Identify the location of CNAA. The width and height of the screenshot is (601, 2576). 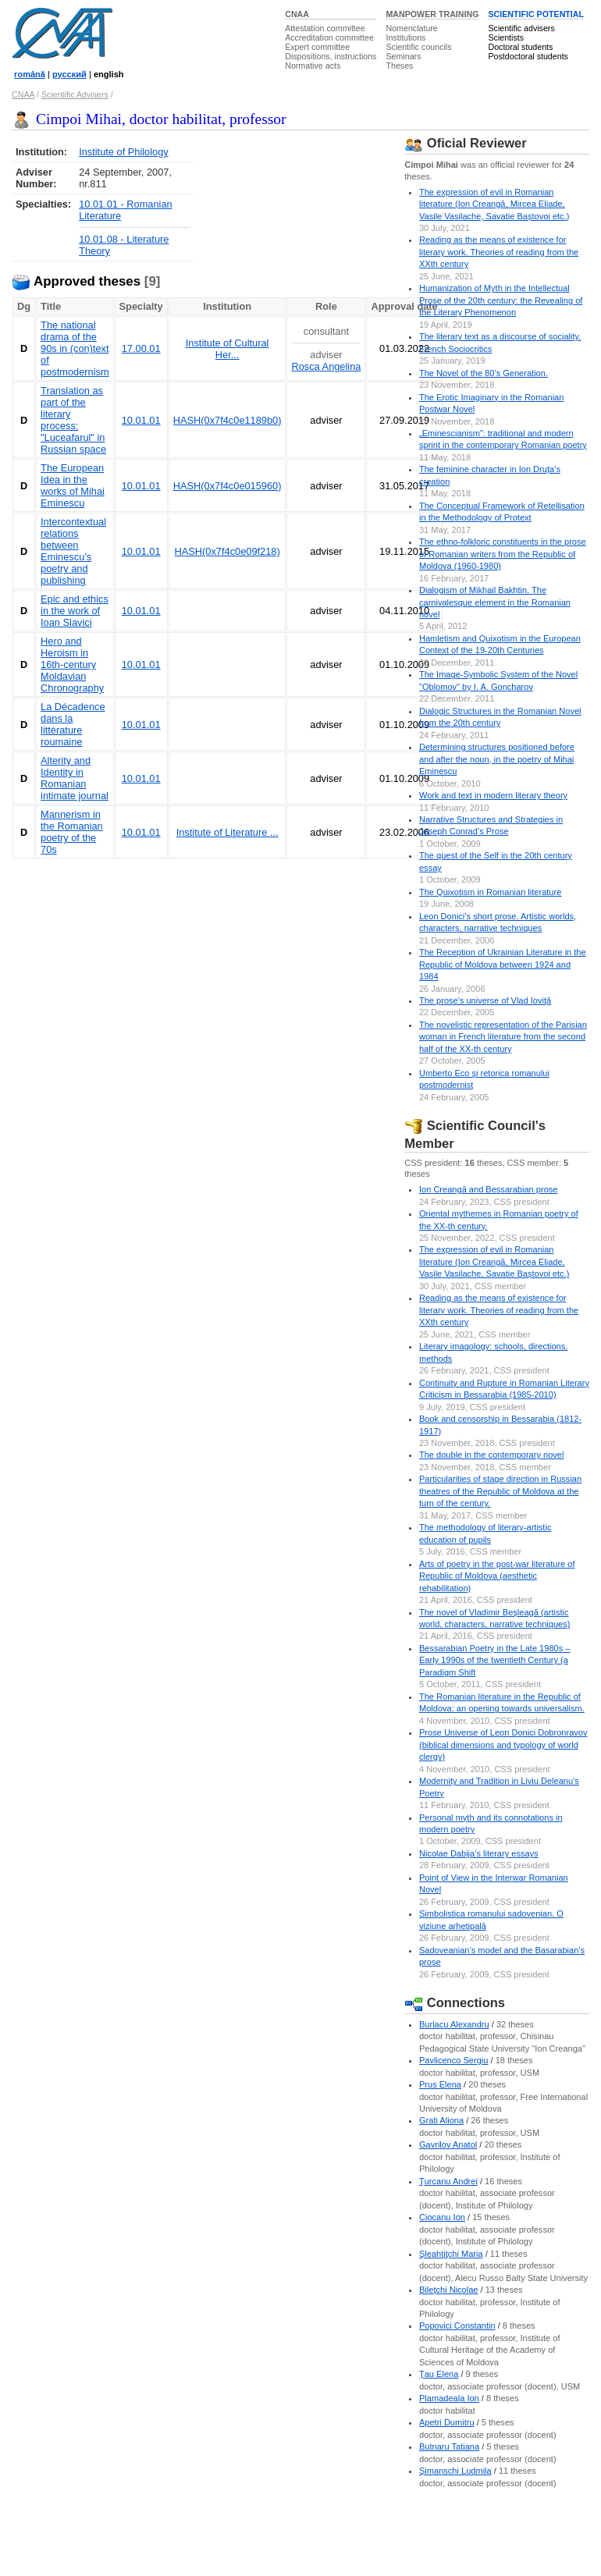
(297, 14).